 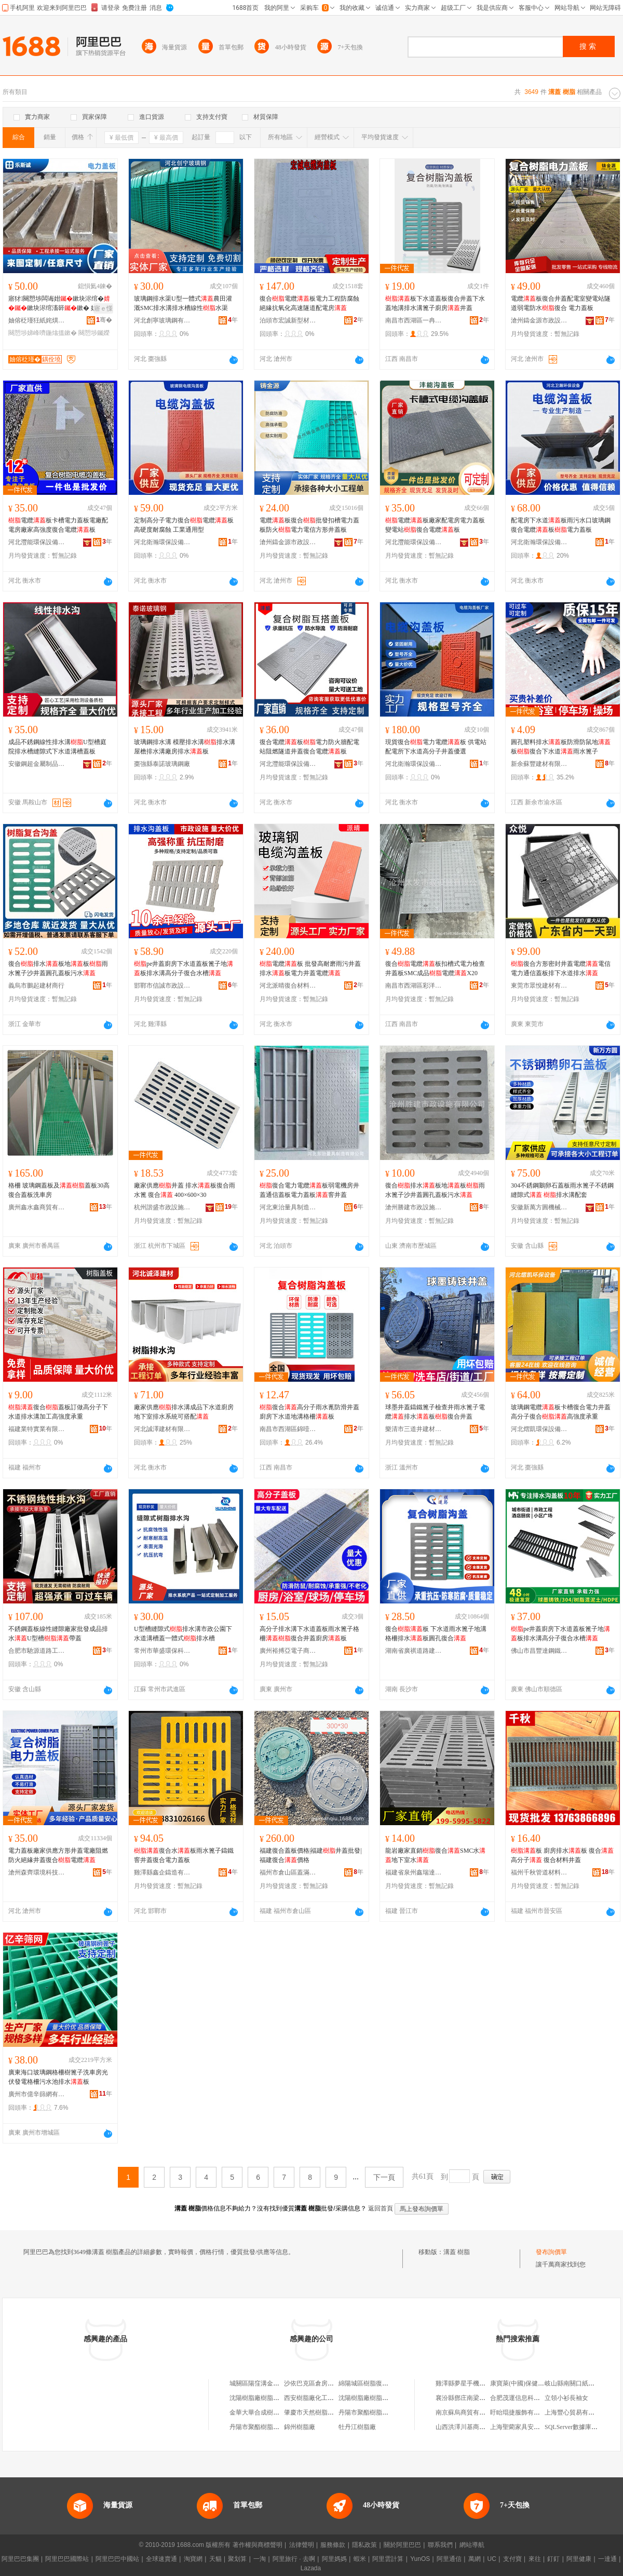 What do you see at coordinates (321, 2398) in the screenshot?
I see `西安樹脂廠化工樹脂供應站` at bounding box center [321, 2398].